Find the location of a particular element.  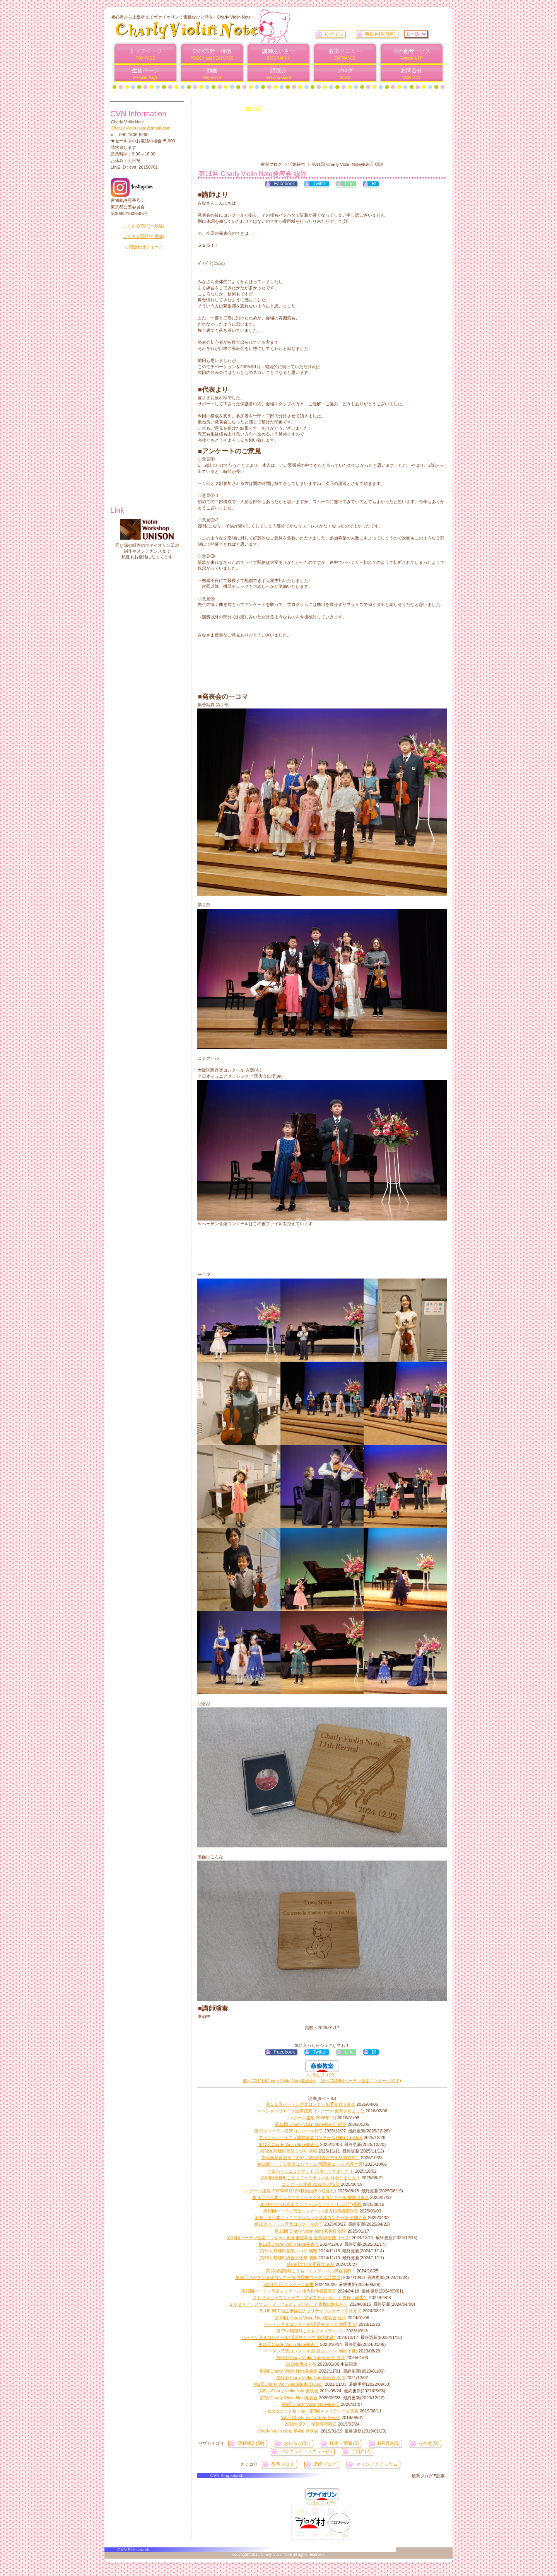

お問合わせフォーム is located at coordinates (144, 246).